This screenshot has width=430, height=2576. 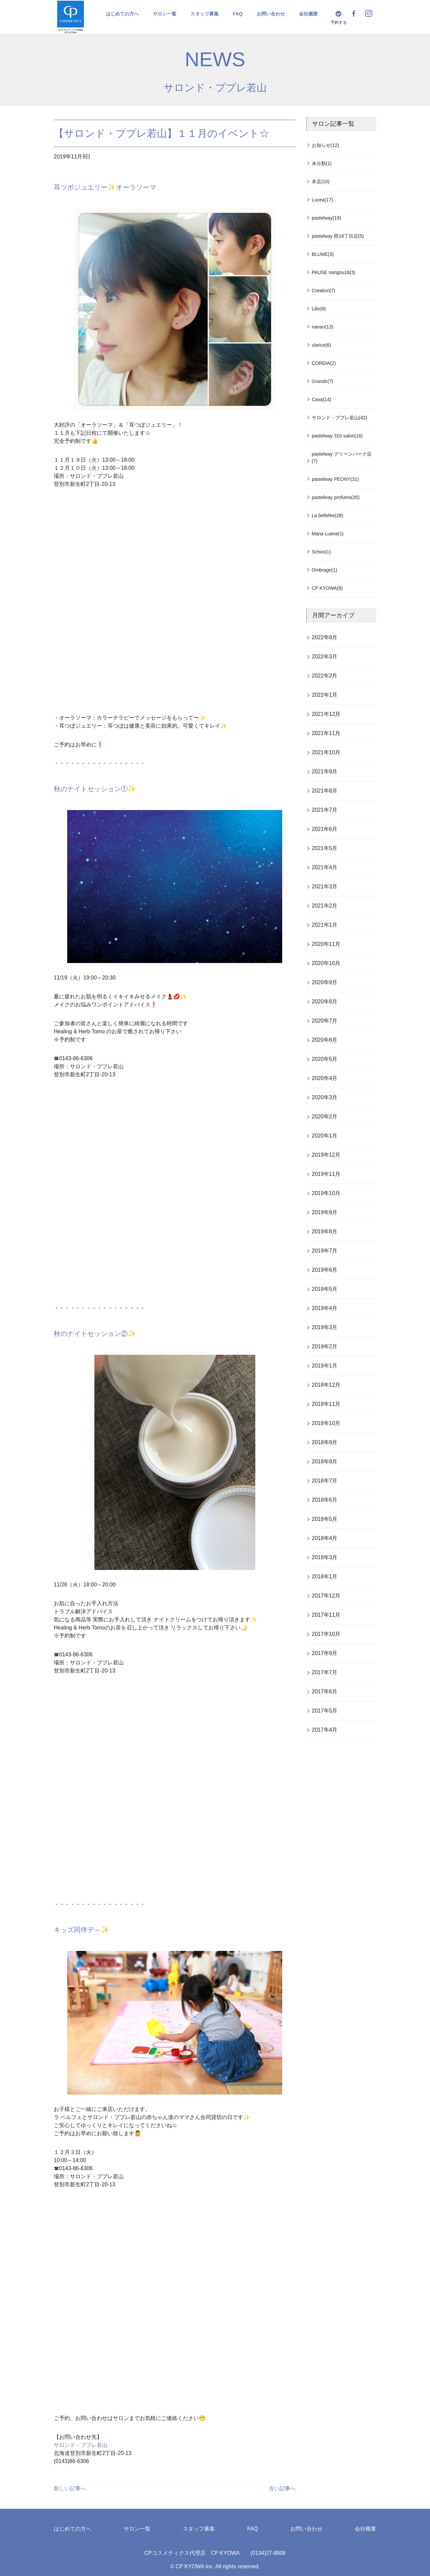 What do you see at coordinates (204, 13) in the screenshot?
I see `スタッフ募集` at bounding box center [204, 13].